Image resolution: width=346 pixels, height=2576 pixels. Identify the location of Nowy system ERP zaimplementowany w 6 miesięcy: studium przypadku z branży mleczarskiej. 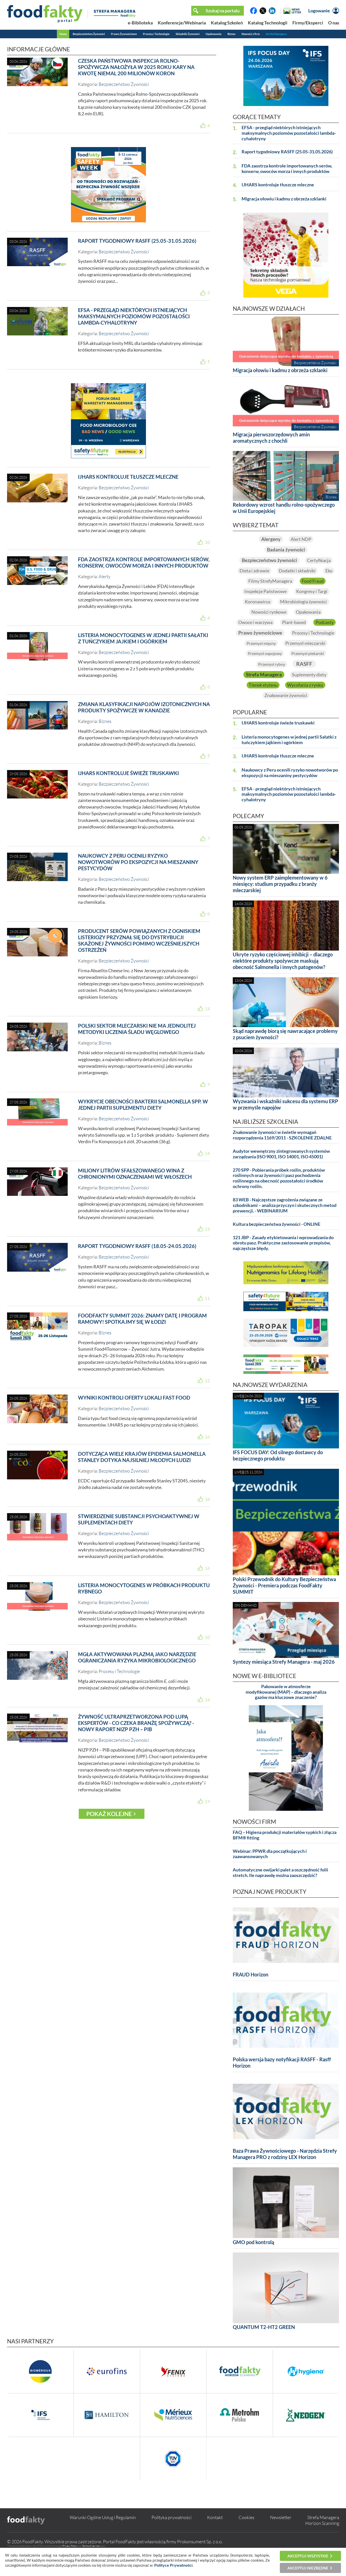
(280, 907).